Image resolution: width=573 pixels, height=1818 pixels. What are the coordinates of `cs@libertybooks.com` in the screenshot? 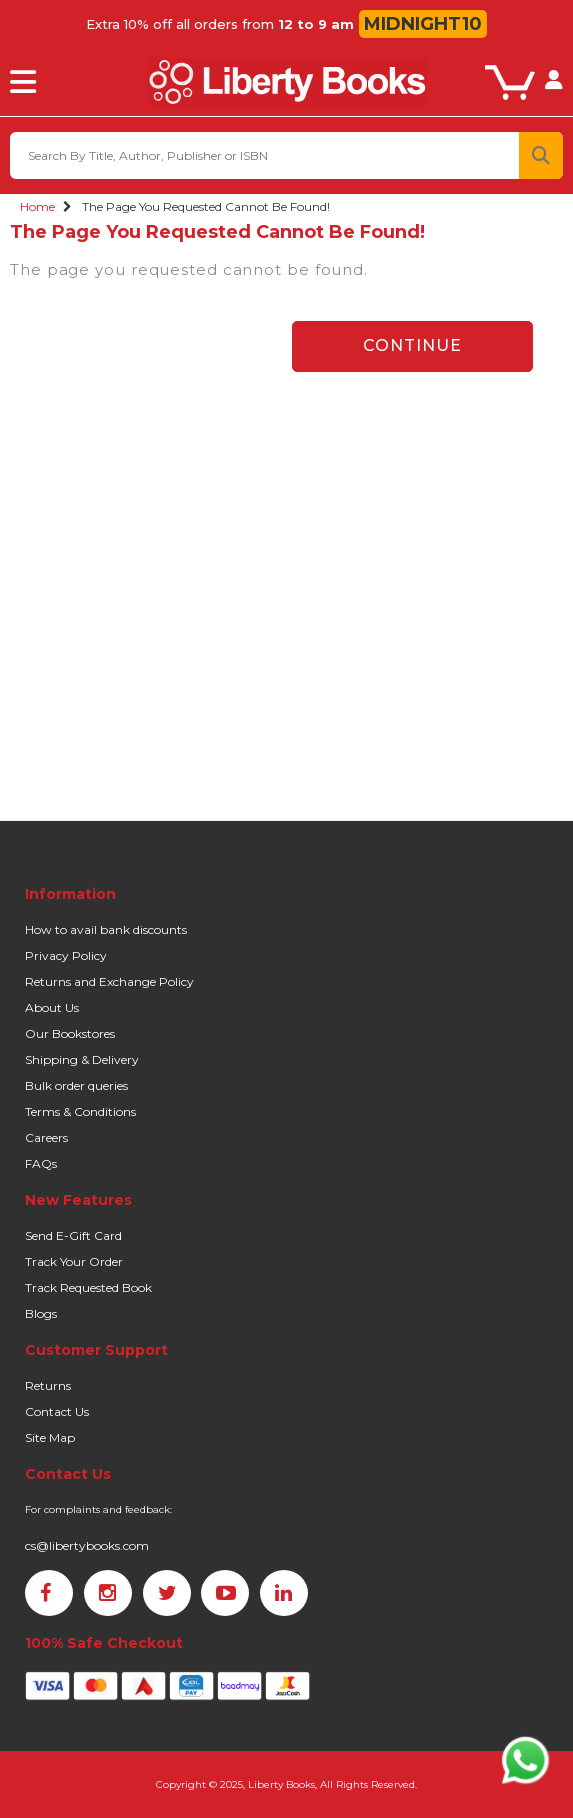 It's located at (87, 1545).